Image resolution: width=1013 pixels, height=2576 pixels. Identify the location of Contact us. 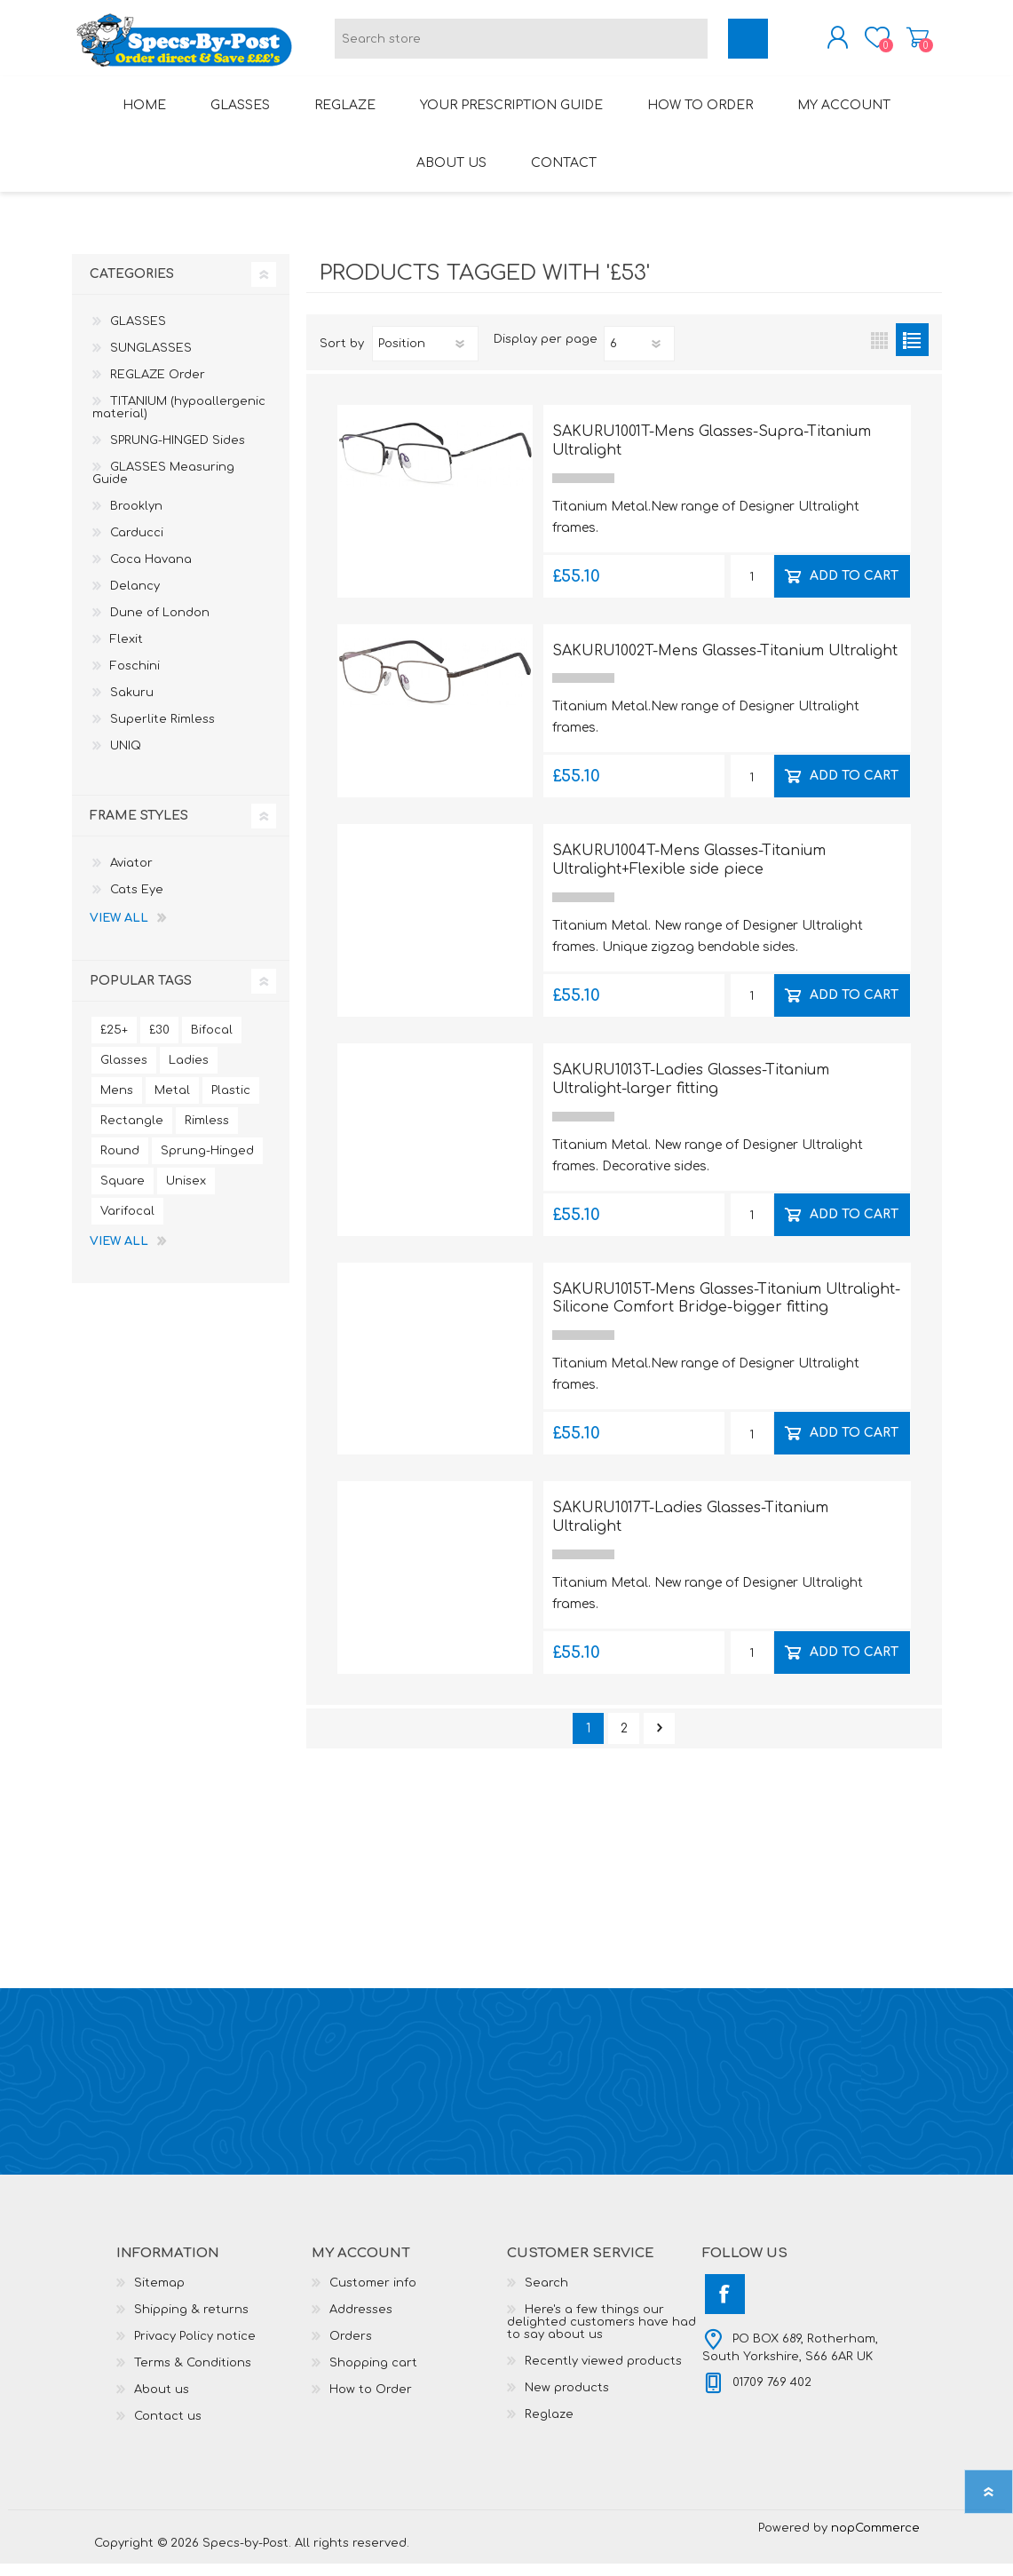
(168, 2428).